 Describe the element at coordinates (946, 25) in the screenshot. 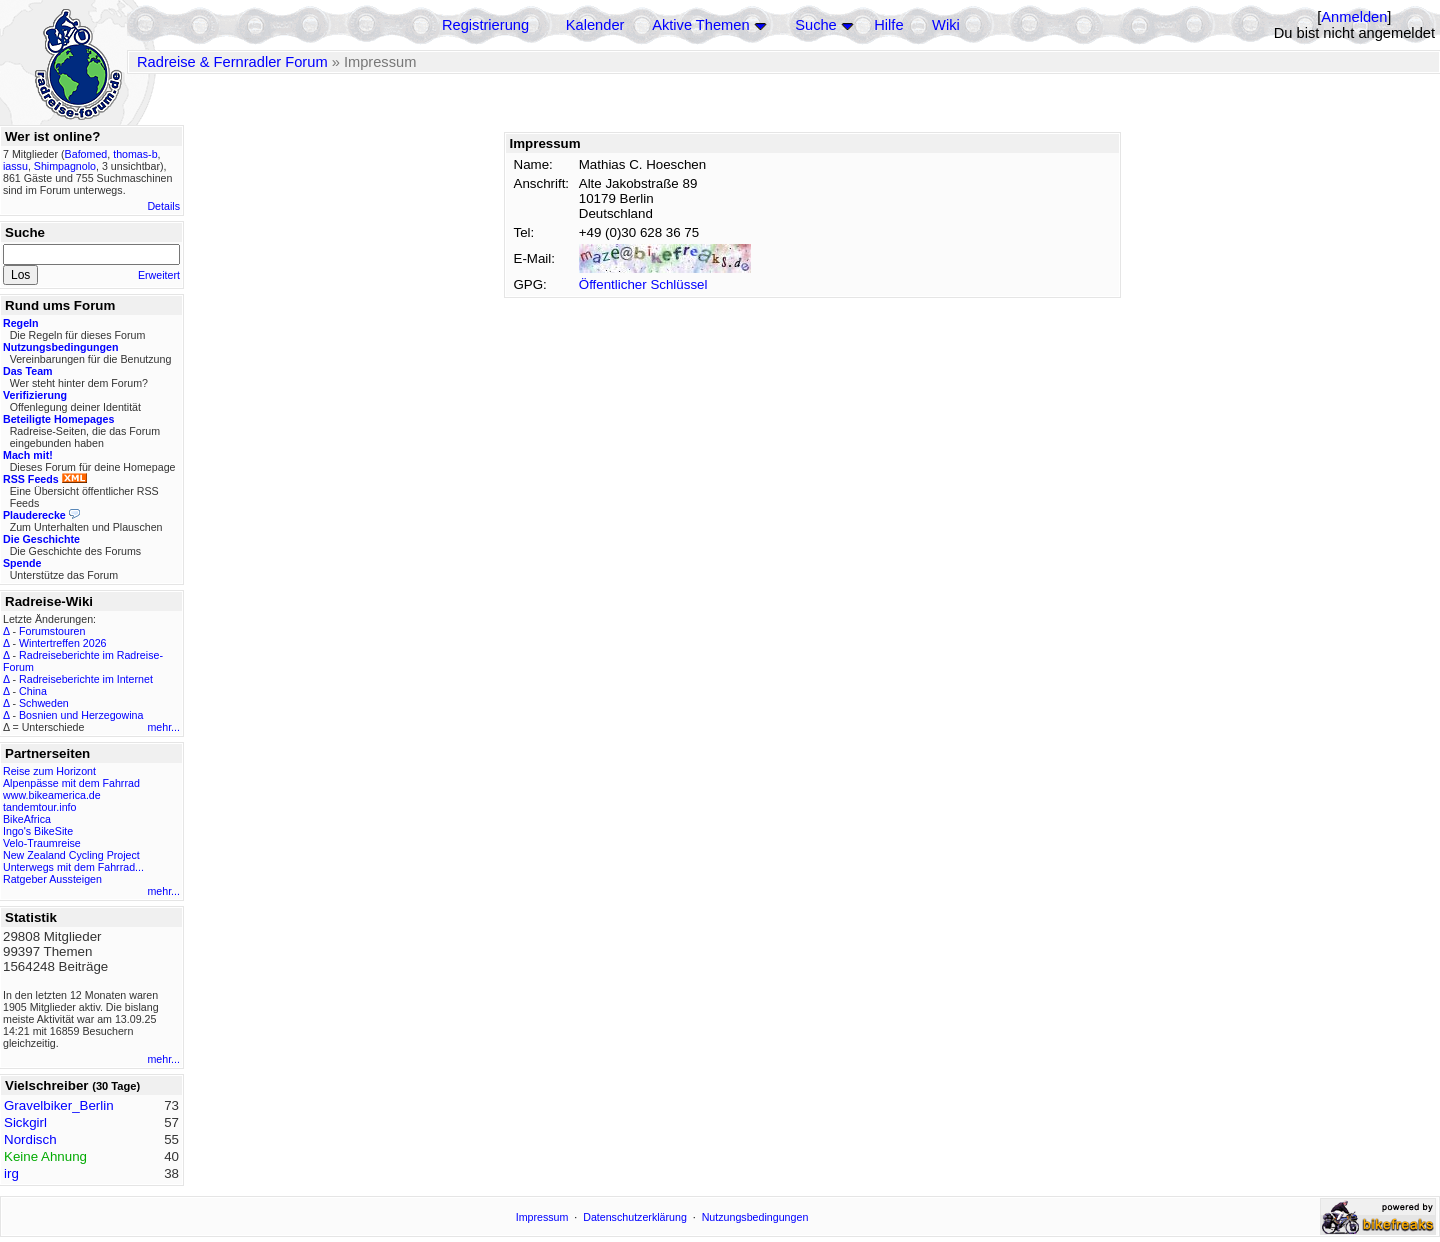

I see `Wiki` at that location.